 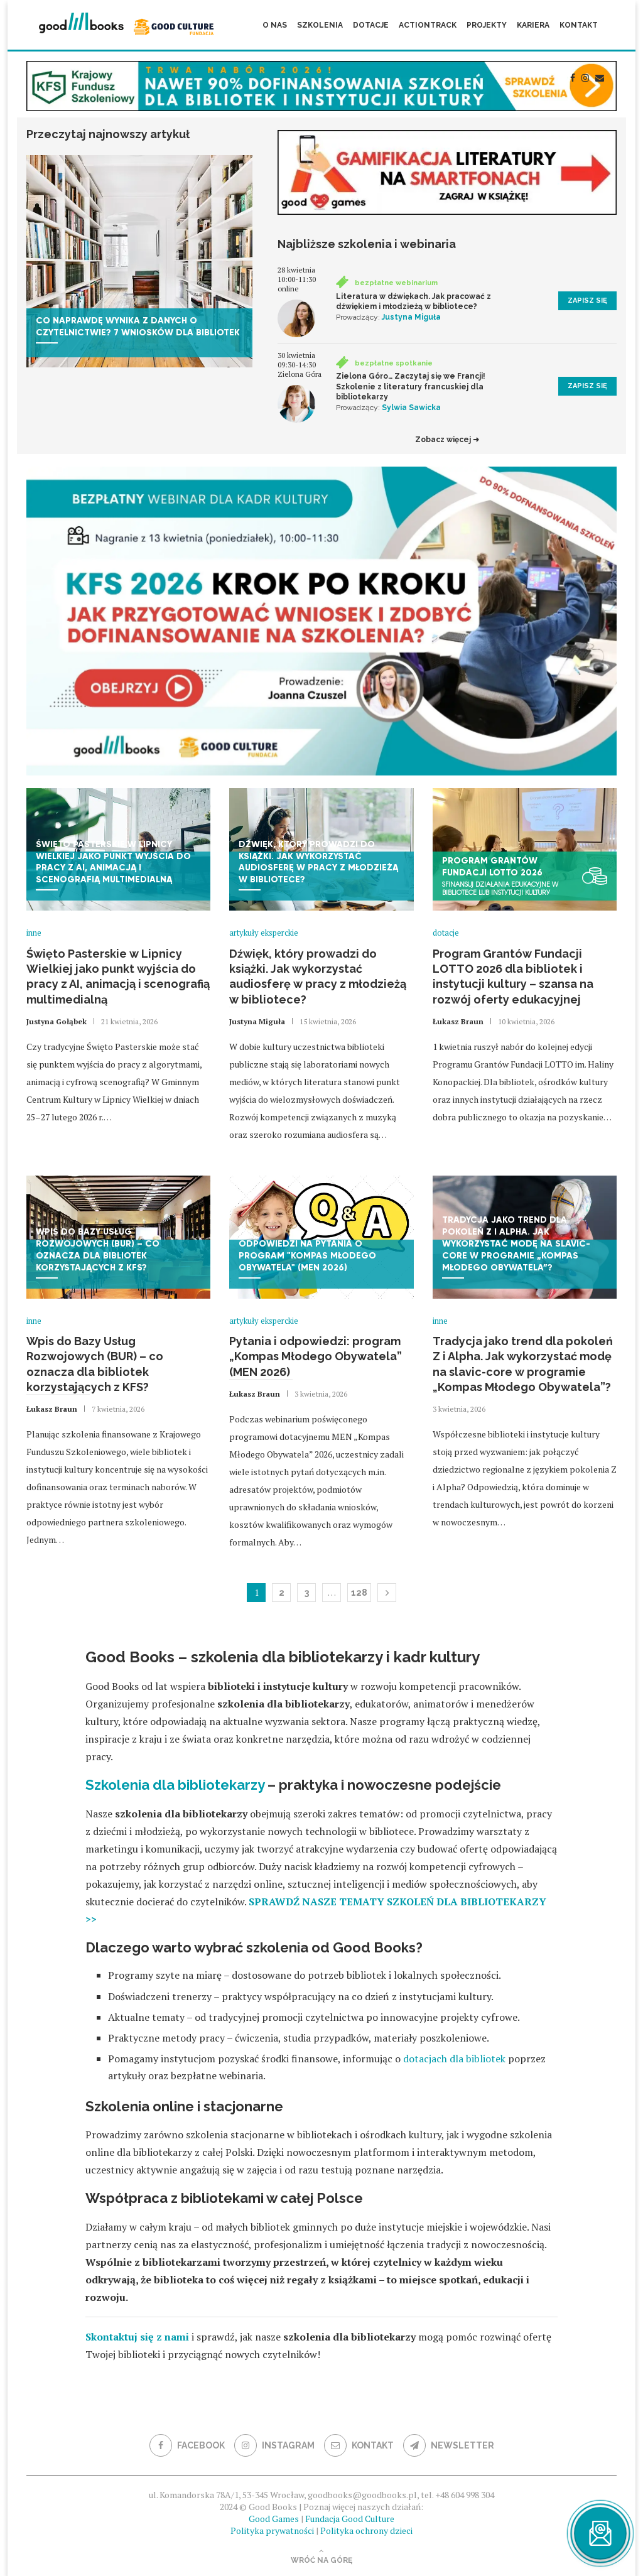 What do you see at coordinates (454, 2058) in the screenshot?
I see `dotacjach dla bibliotek` at bounding box center [454, 2058].